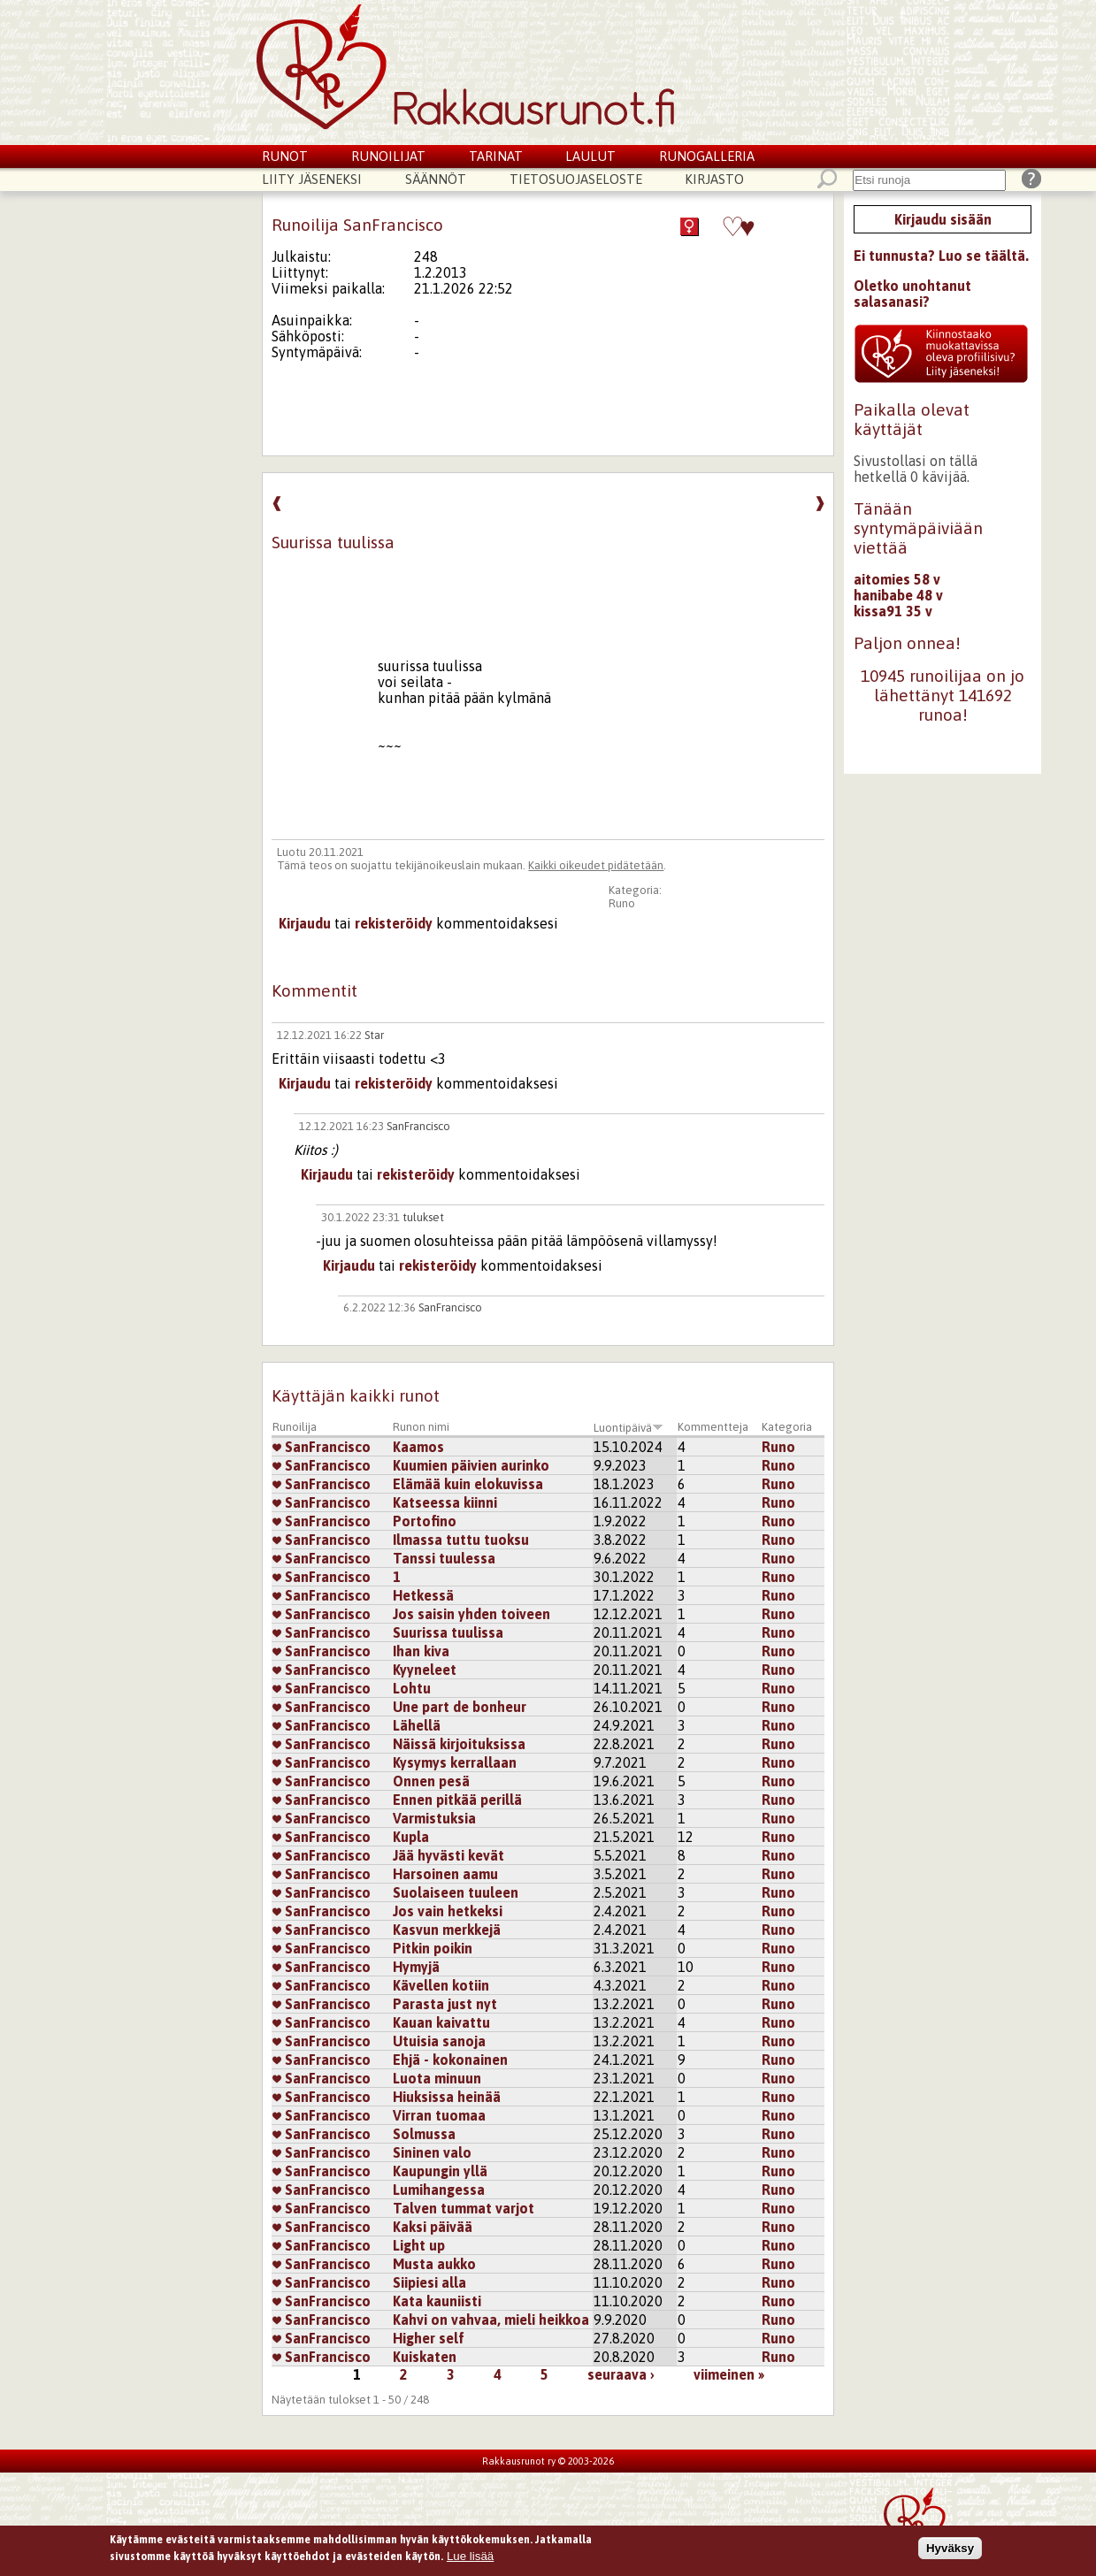 The image size is (1096, 2576). What do you see at coordinates (432, 2152) in the screenshot?
I see `Sininen valo` at bounding box center [432, 2152].